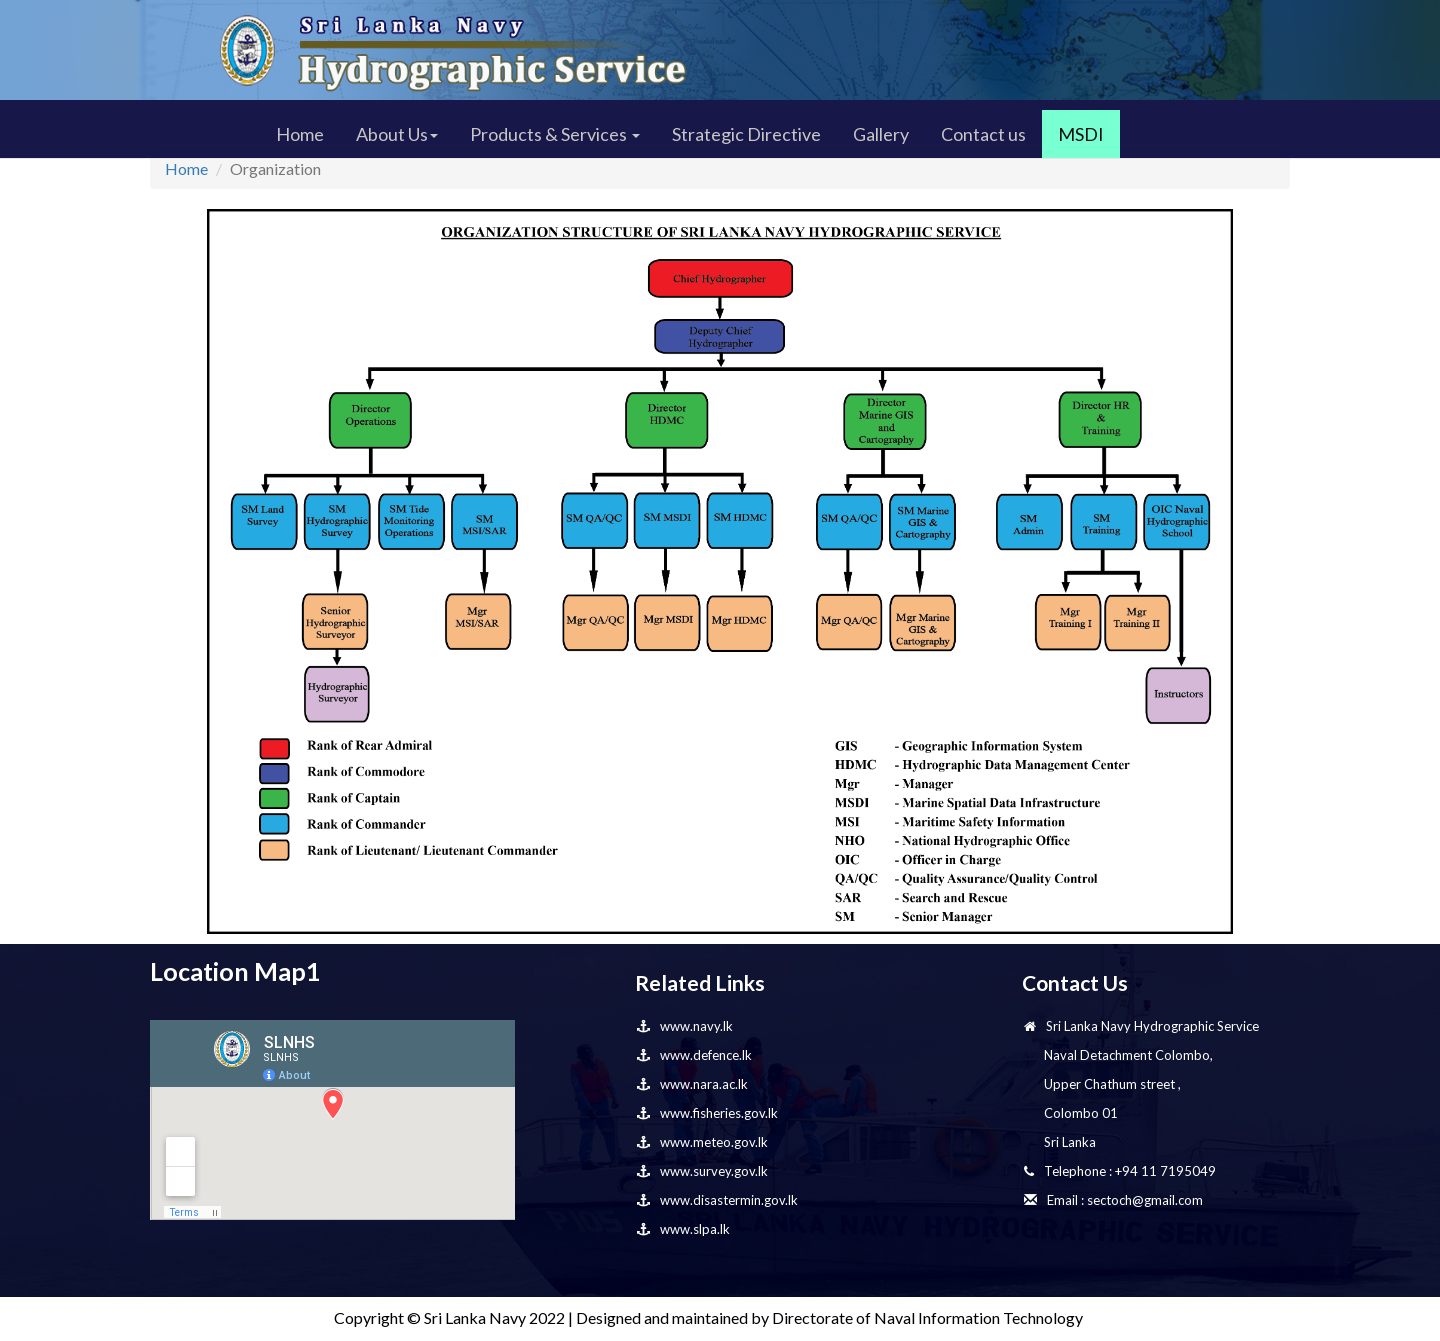  Describe the element at coordinates (300, 134) in the screenshot. I see `Home` at that location.